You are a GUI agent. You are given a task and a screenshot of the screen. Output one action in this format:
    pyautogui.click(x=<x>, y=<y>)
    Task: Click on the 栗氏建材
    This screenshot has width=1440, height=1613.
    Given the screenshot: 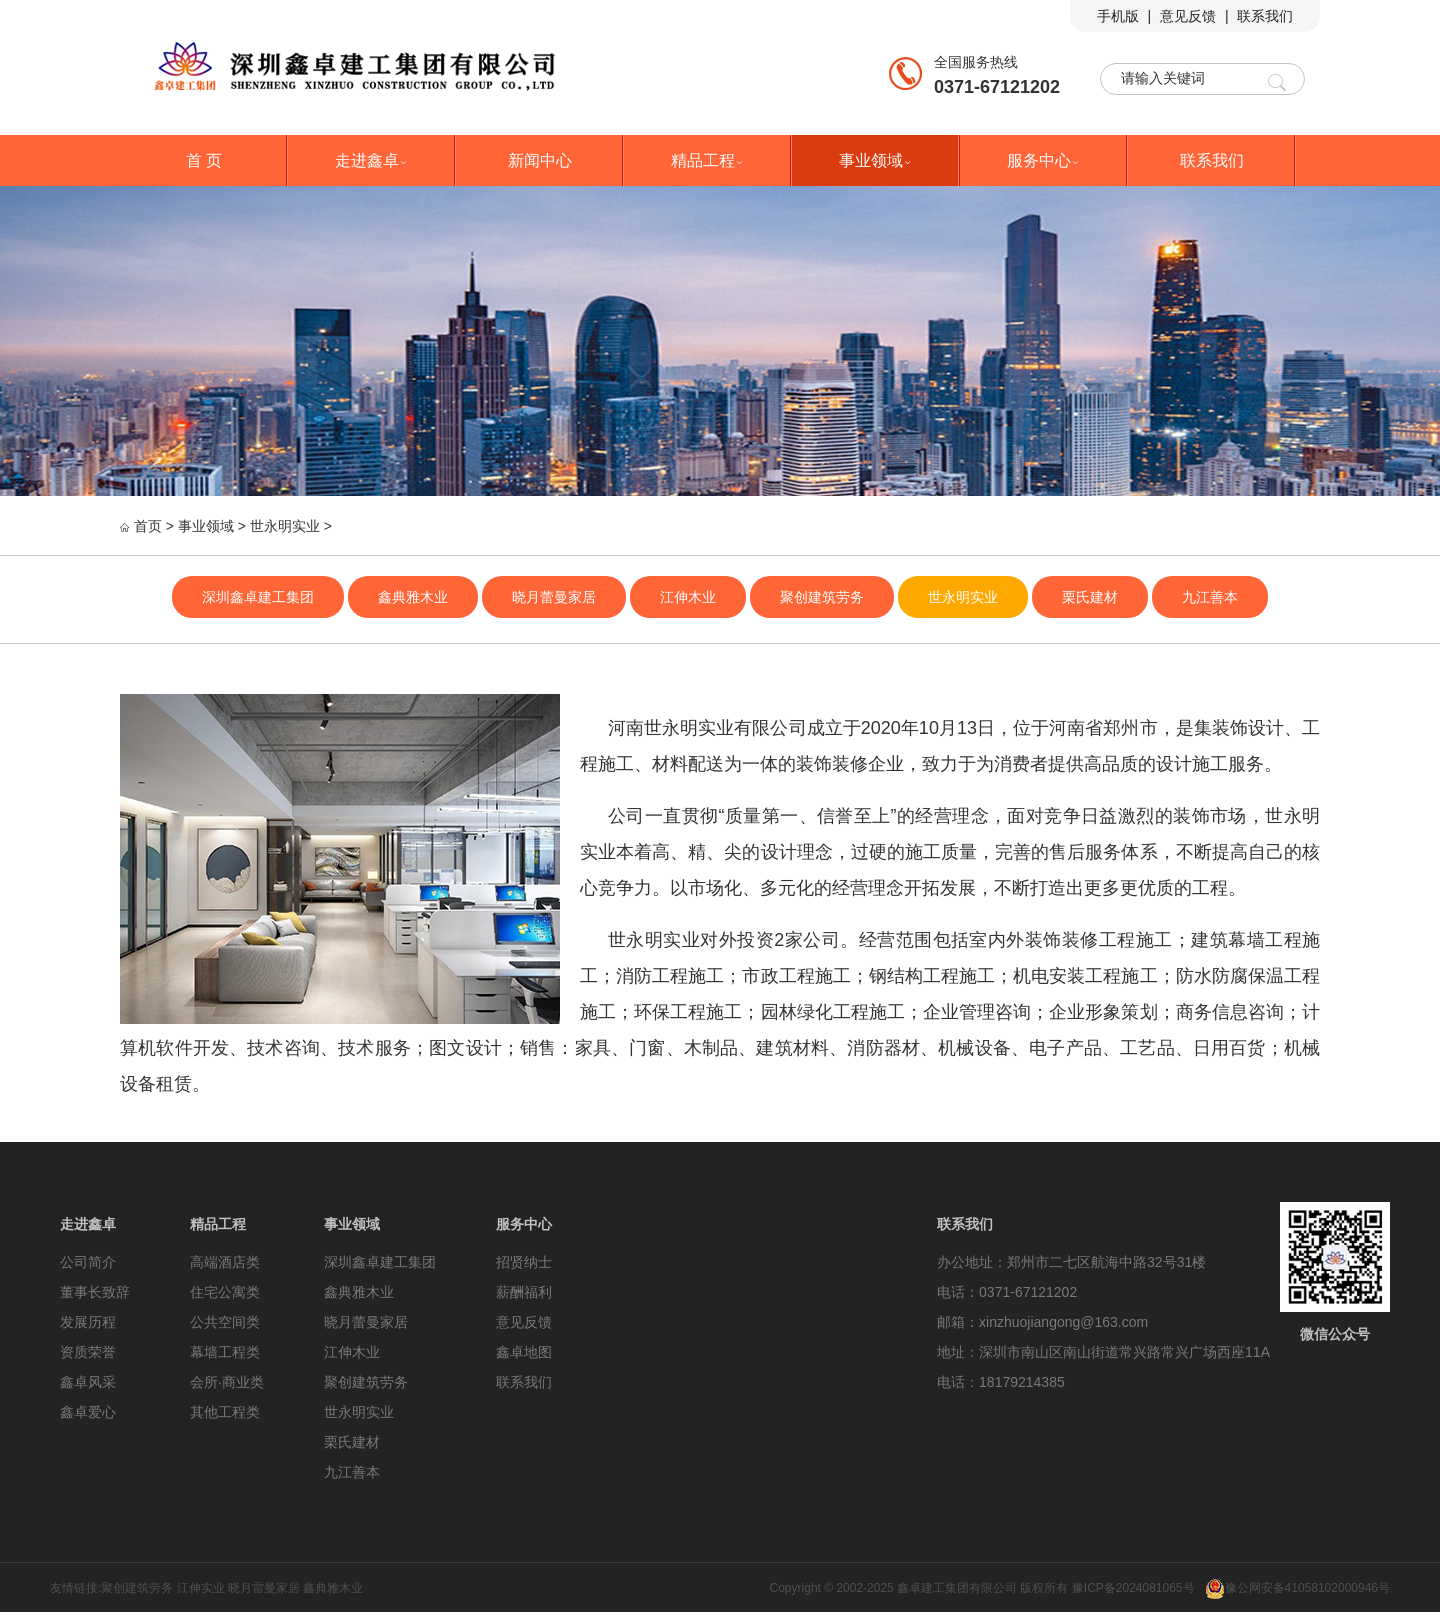 What is the action you would take?
    pyautogui.click(x=1090, y=597)
    